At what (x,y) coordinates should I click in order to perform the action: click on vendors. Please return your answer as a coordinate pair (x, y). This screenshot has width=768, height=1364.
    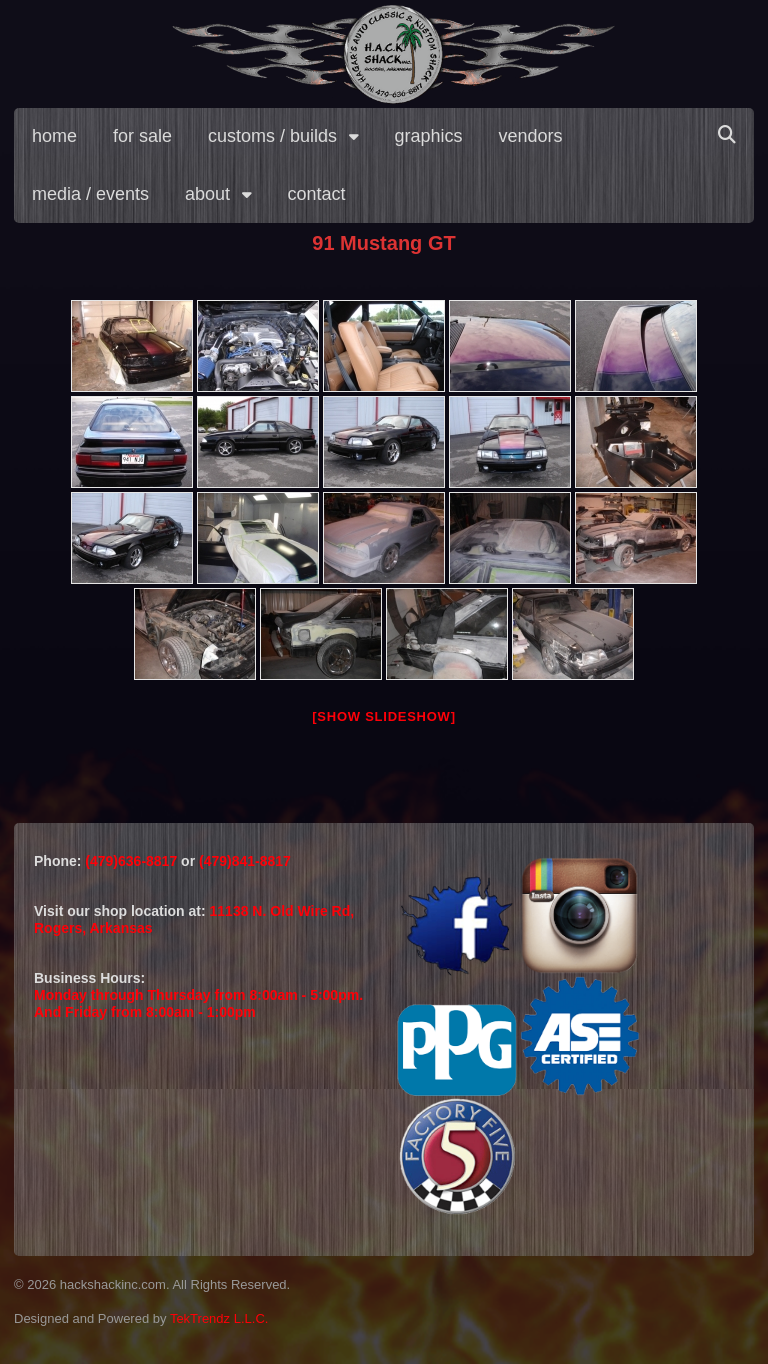
    Looking at the image, I should click on (531, 136).